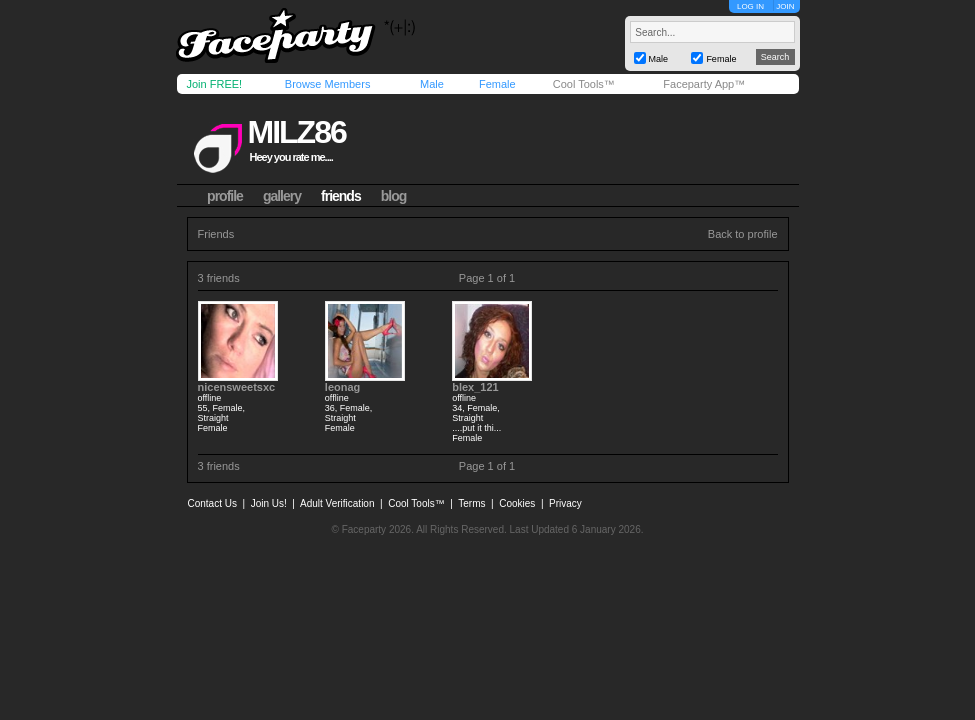 This screenshot has height=720, width=975. I want to click on profile, so click(225, 196).